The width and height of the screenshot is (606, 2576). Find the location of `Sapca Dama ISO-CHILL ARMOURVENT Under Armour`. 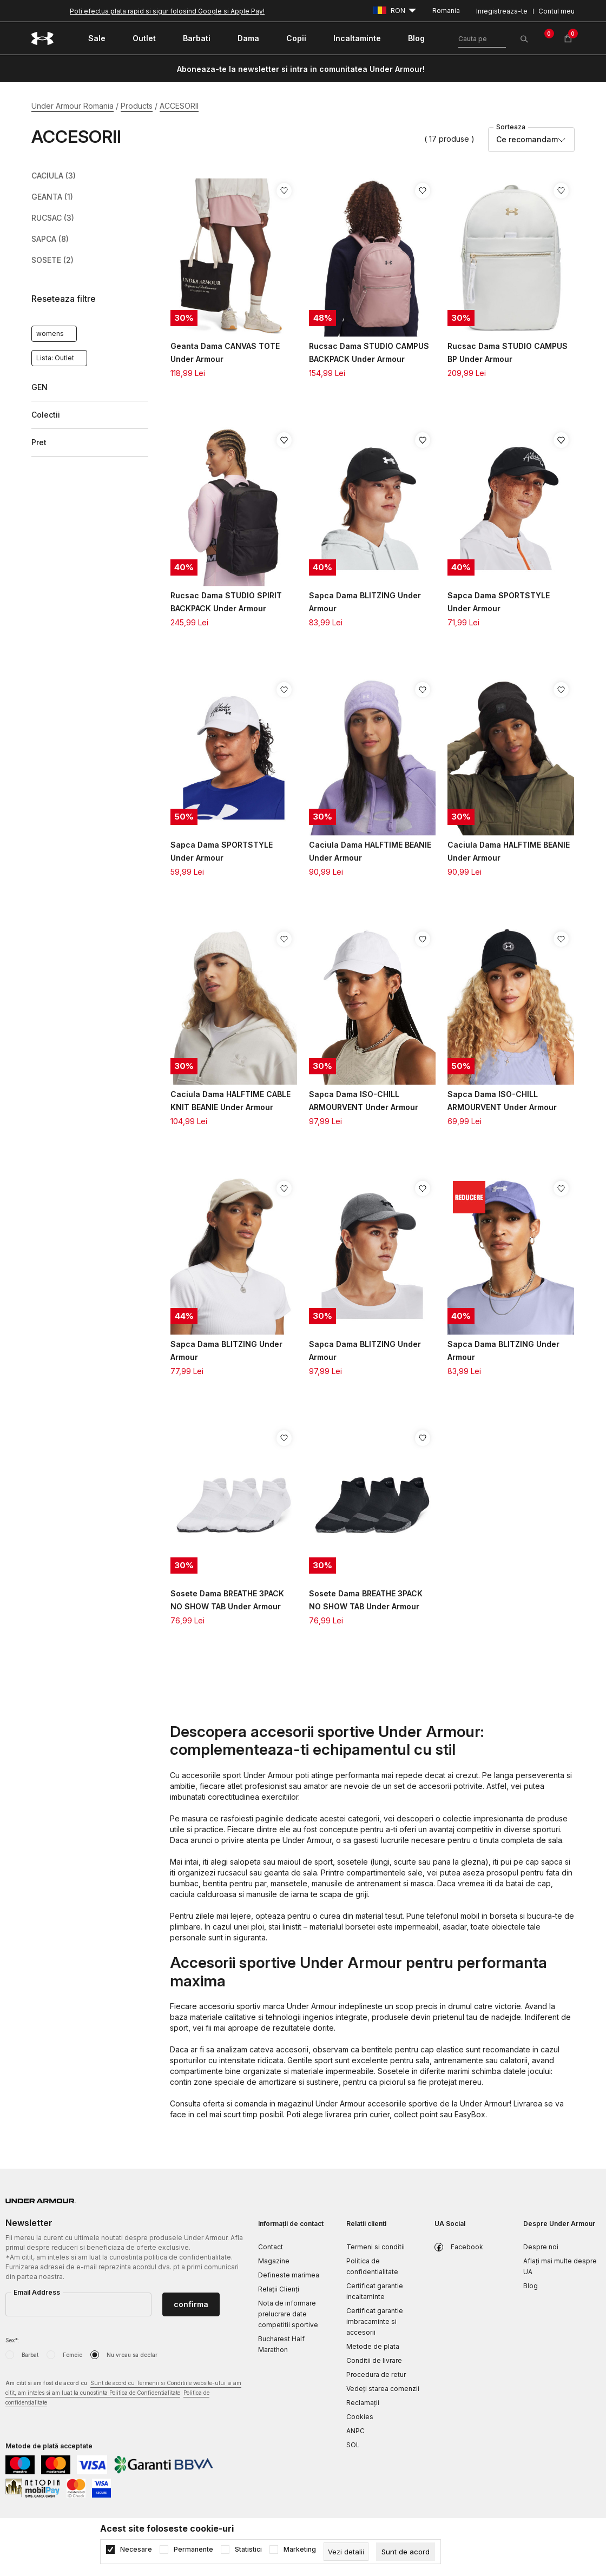

Sapca Dama ISO-CHILL ARMOURVENT Under Armour is located at coordinates (363, 1100).